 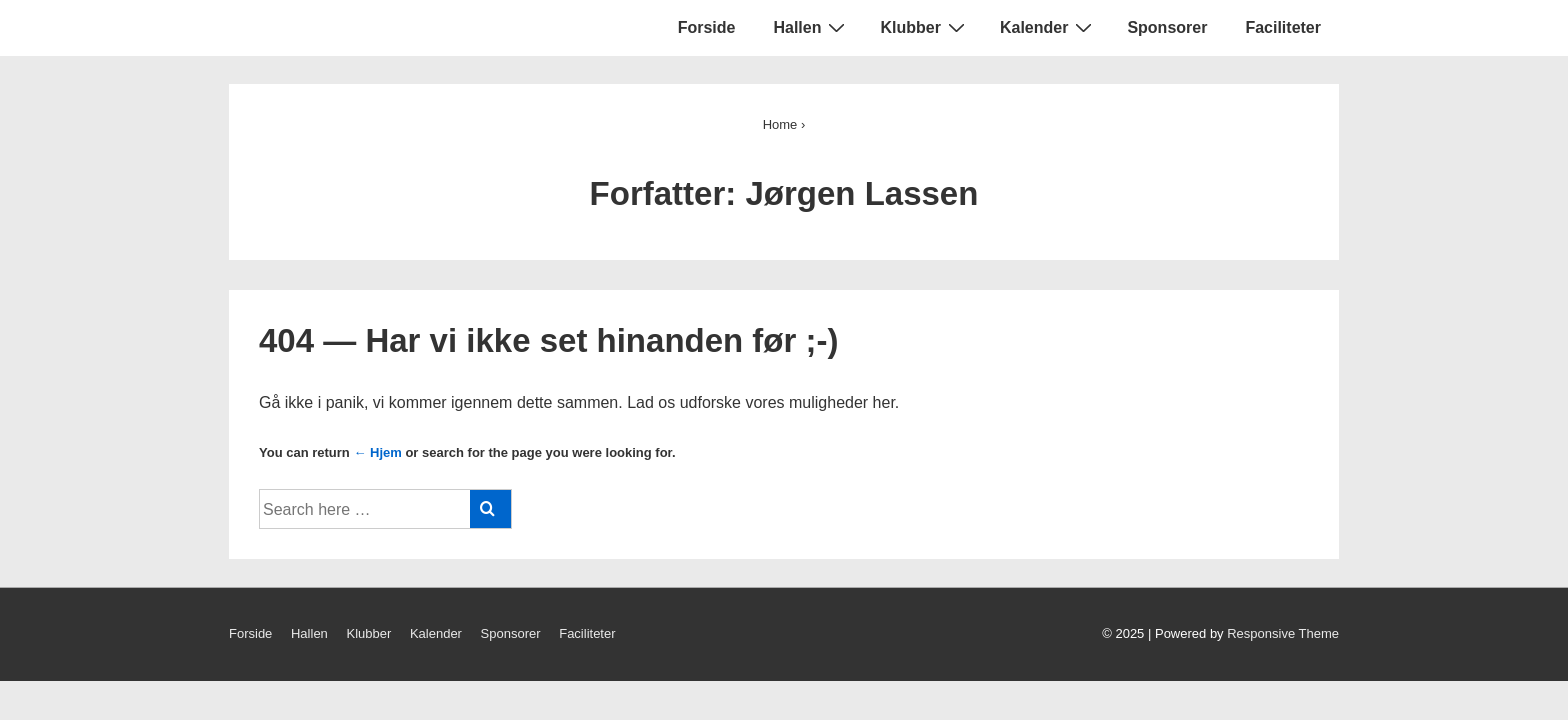 I want to click on ← Hjem [Forside], so click(x=377, y=452).